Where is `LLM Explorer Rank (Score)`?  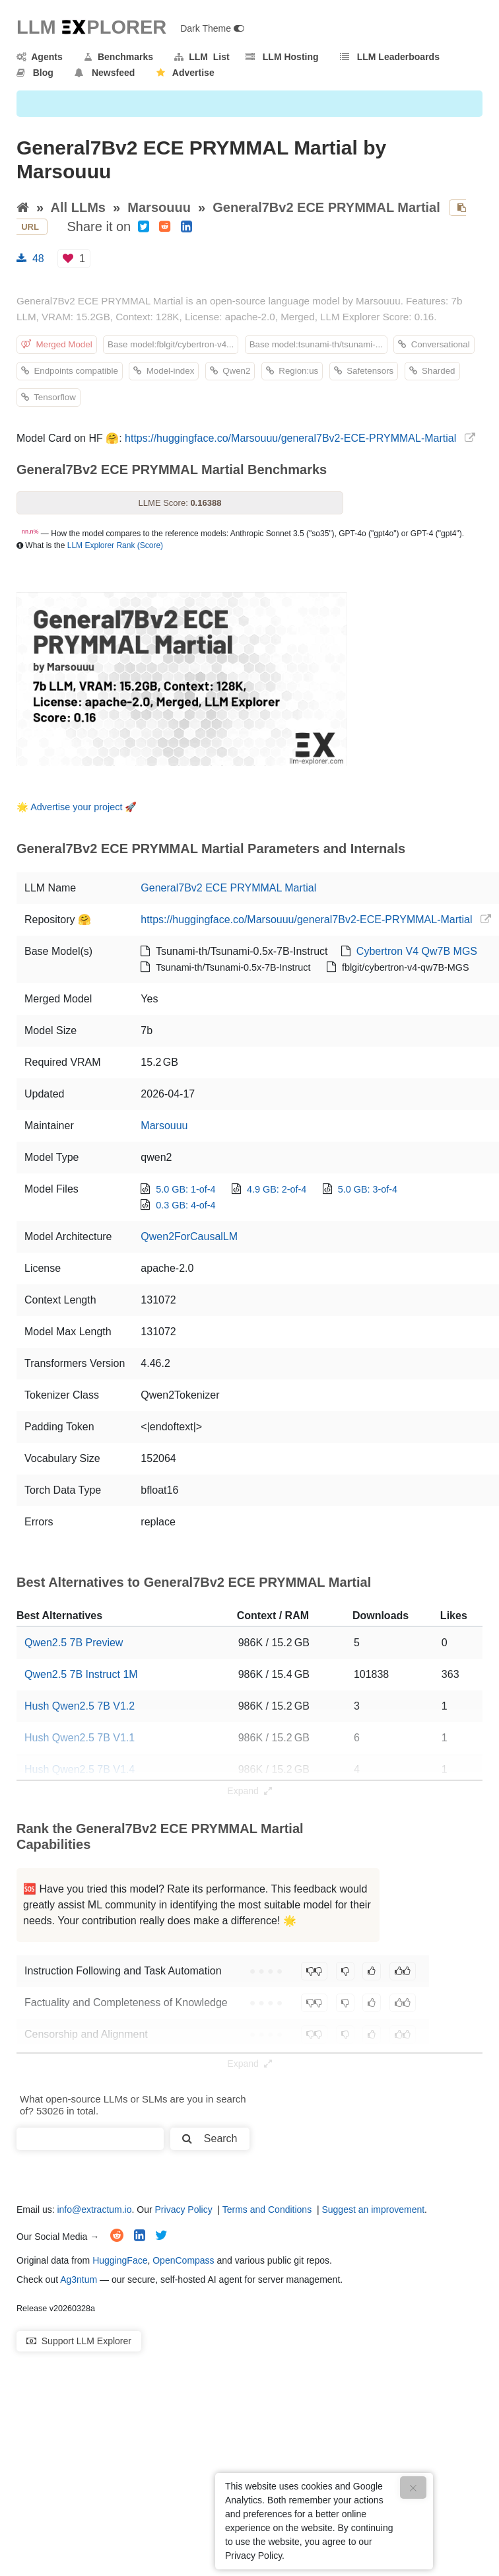 LLM Explorer Rank (Score) is located at coordinates (115, 545).